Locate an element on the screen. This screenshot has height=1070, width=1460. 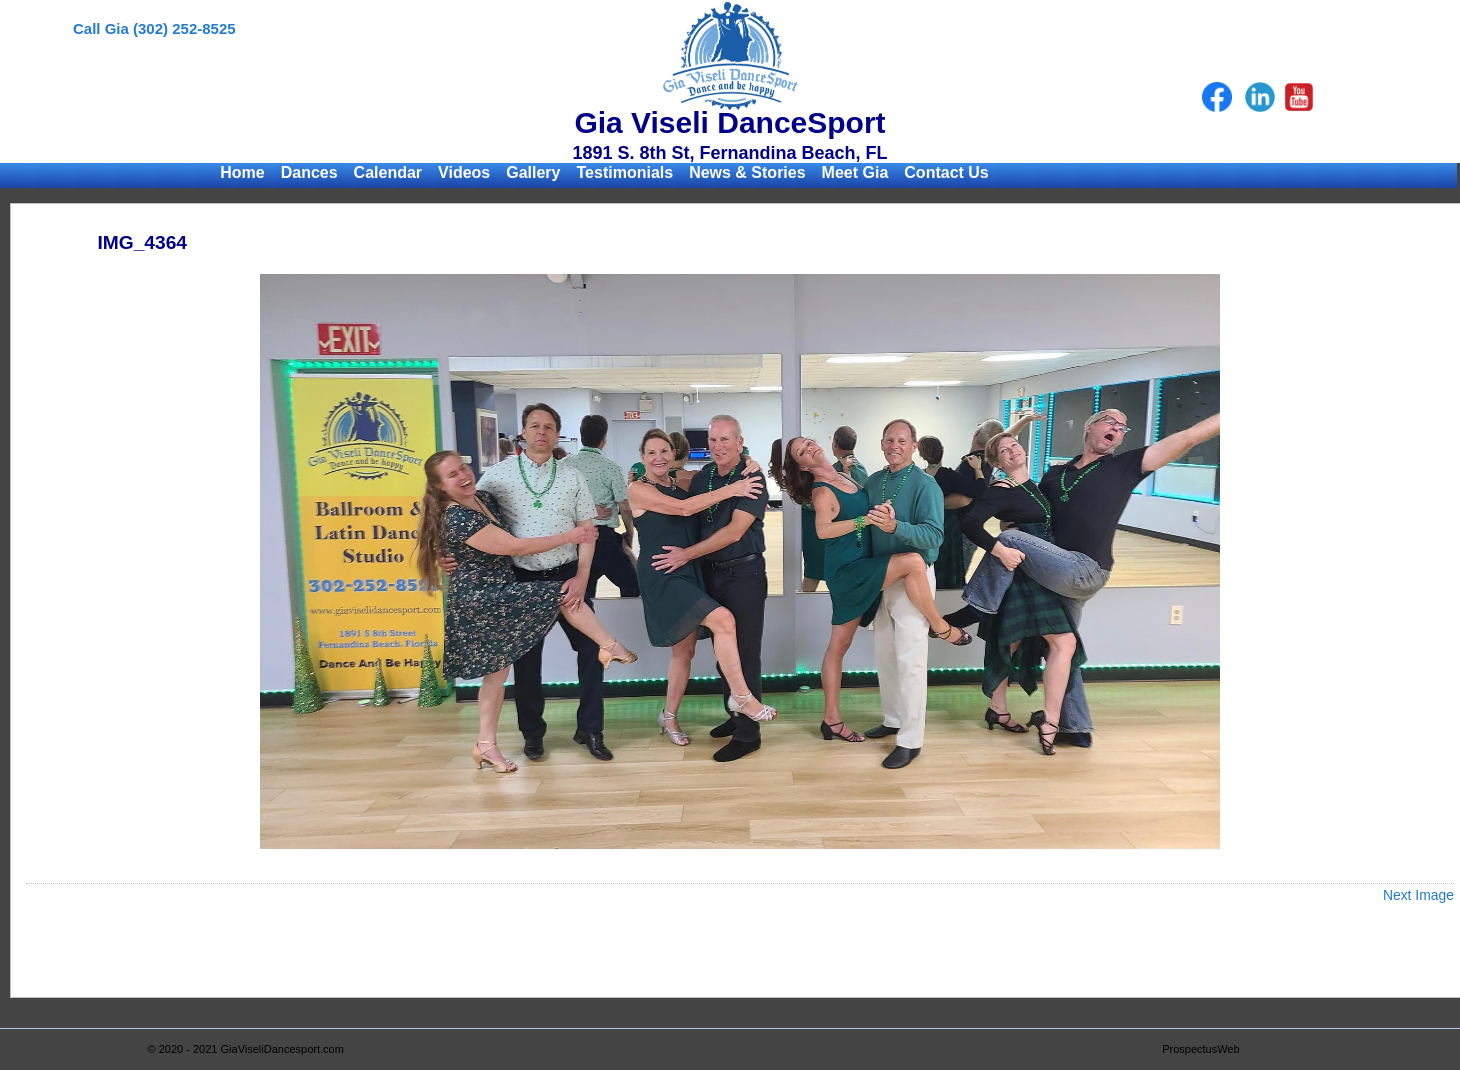
GiaViseliDancesport.com is located at coordinates (282, 1049).